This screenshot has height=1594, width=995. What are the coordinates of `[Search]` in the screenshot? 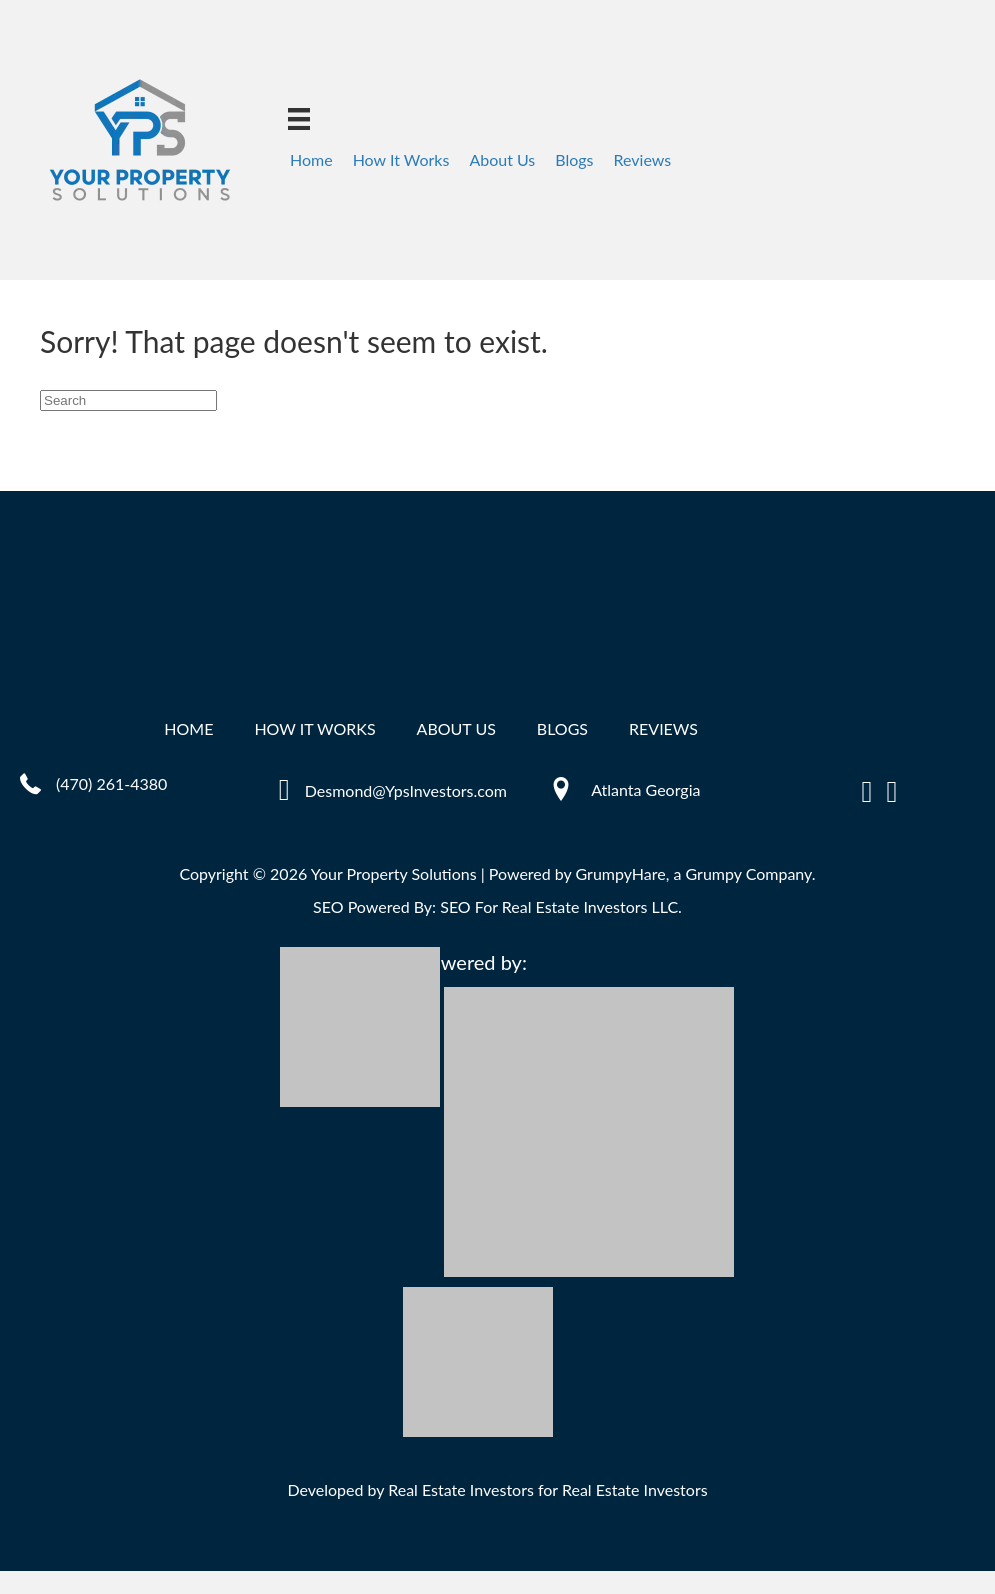 It's located at (128, 400).